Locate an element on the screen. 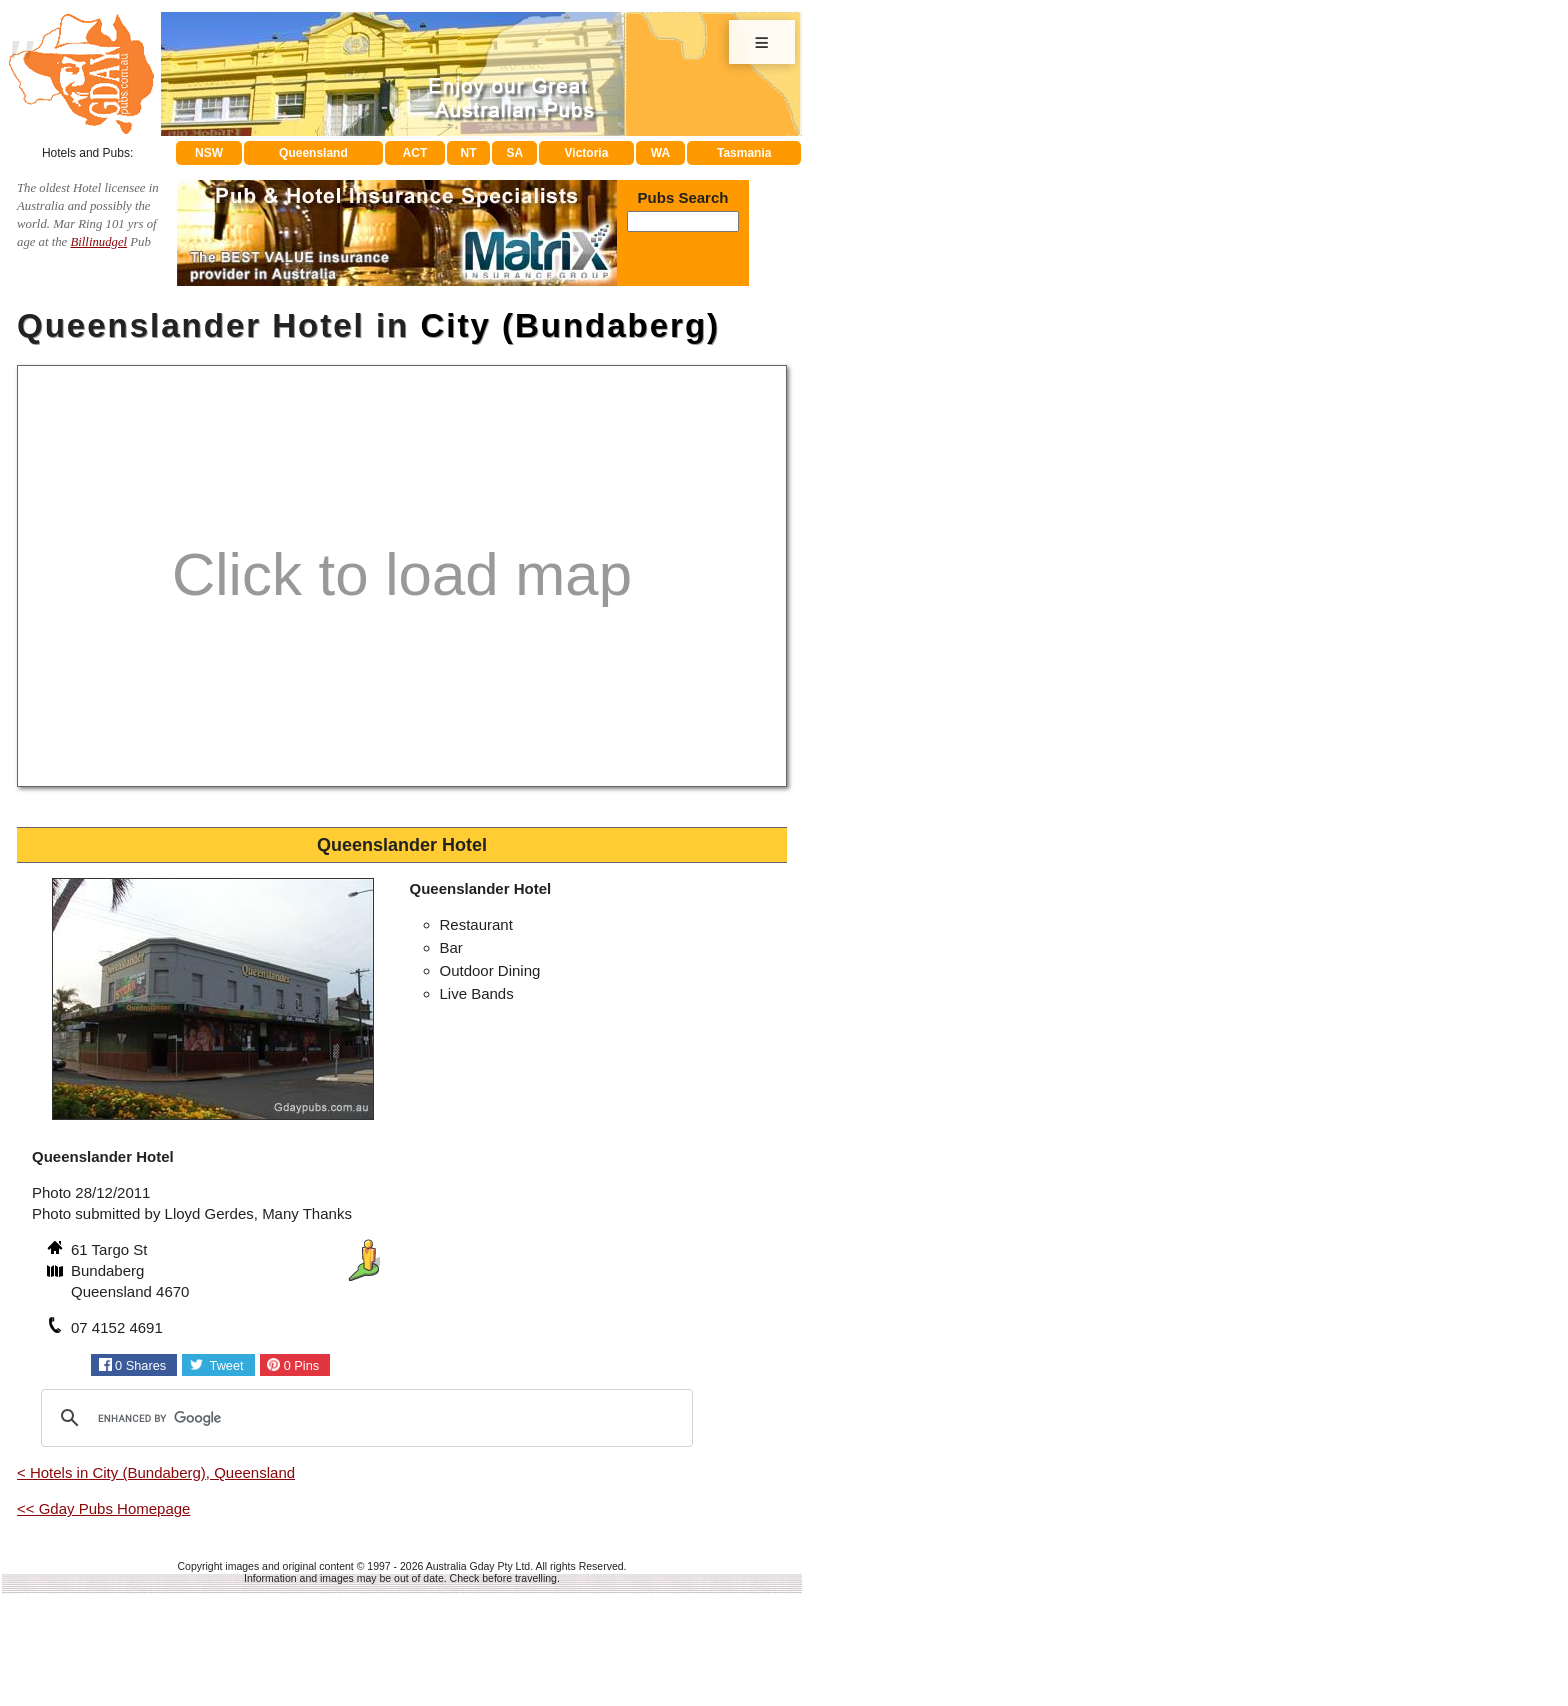  [search] is located at coordinates (364, 1418).